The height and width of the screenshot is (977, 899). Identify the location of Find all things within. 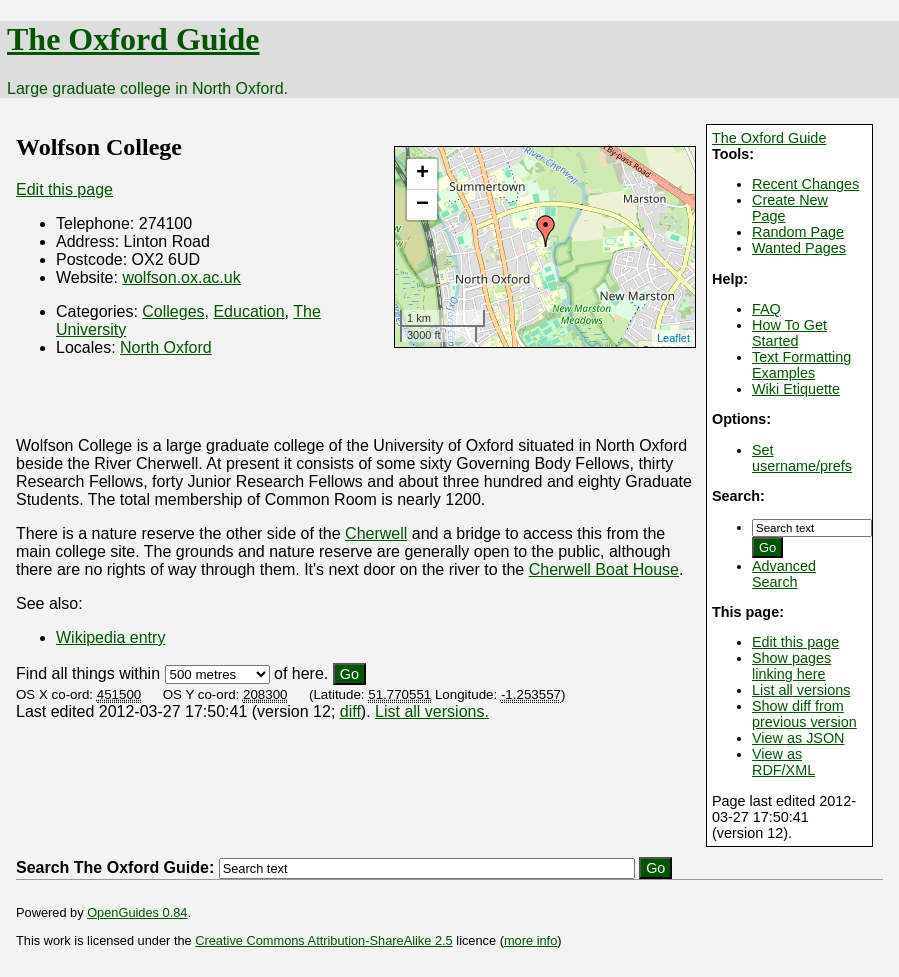
(88, 673).